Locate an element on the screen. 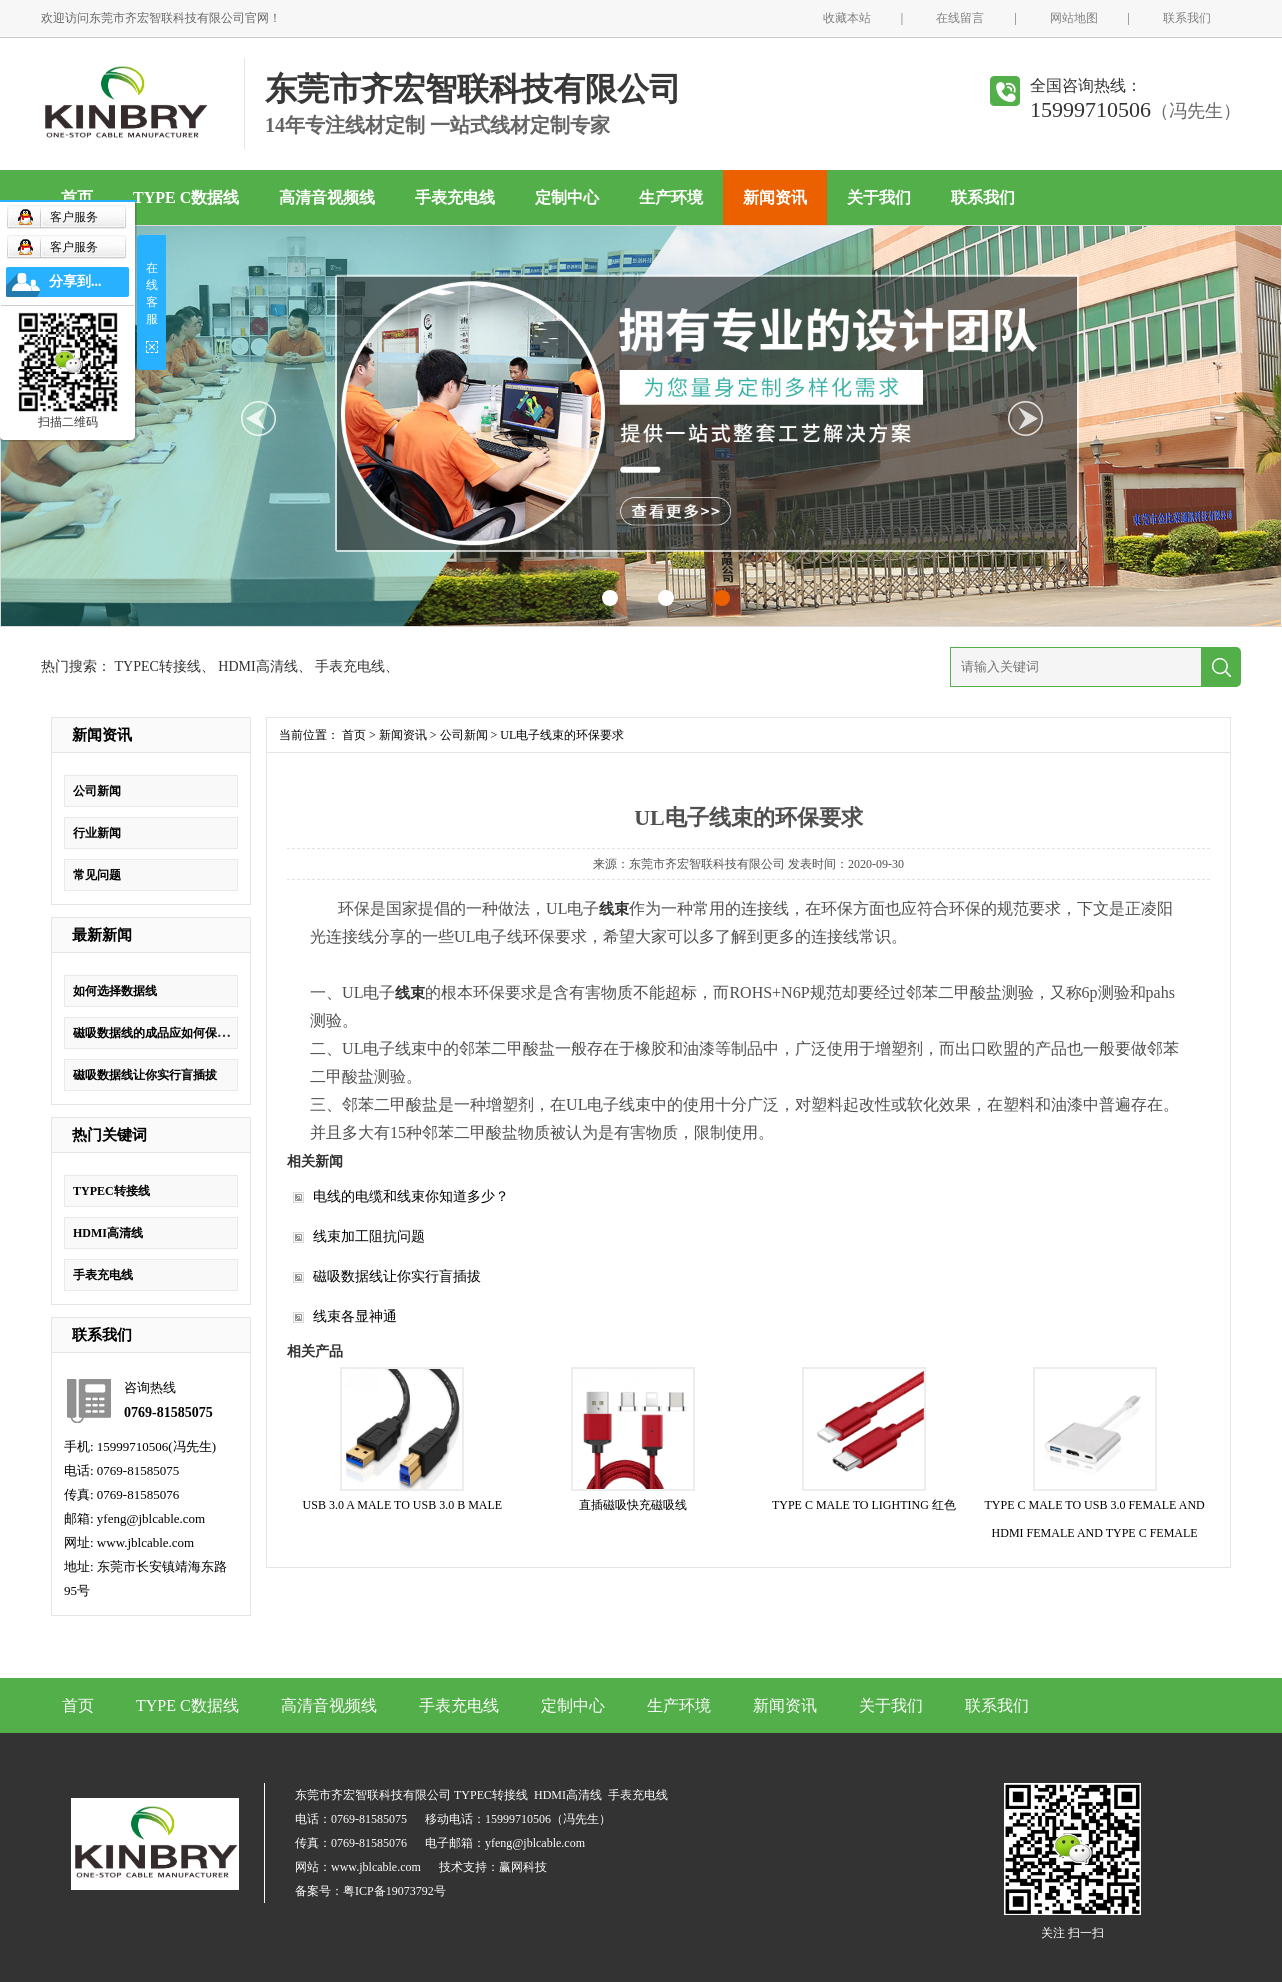 The width and height of the screenshot is (1282, 1982). 粤ICP备19073792号 is located at coordinates (394, 1891).